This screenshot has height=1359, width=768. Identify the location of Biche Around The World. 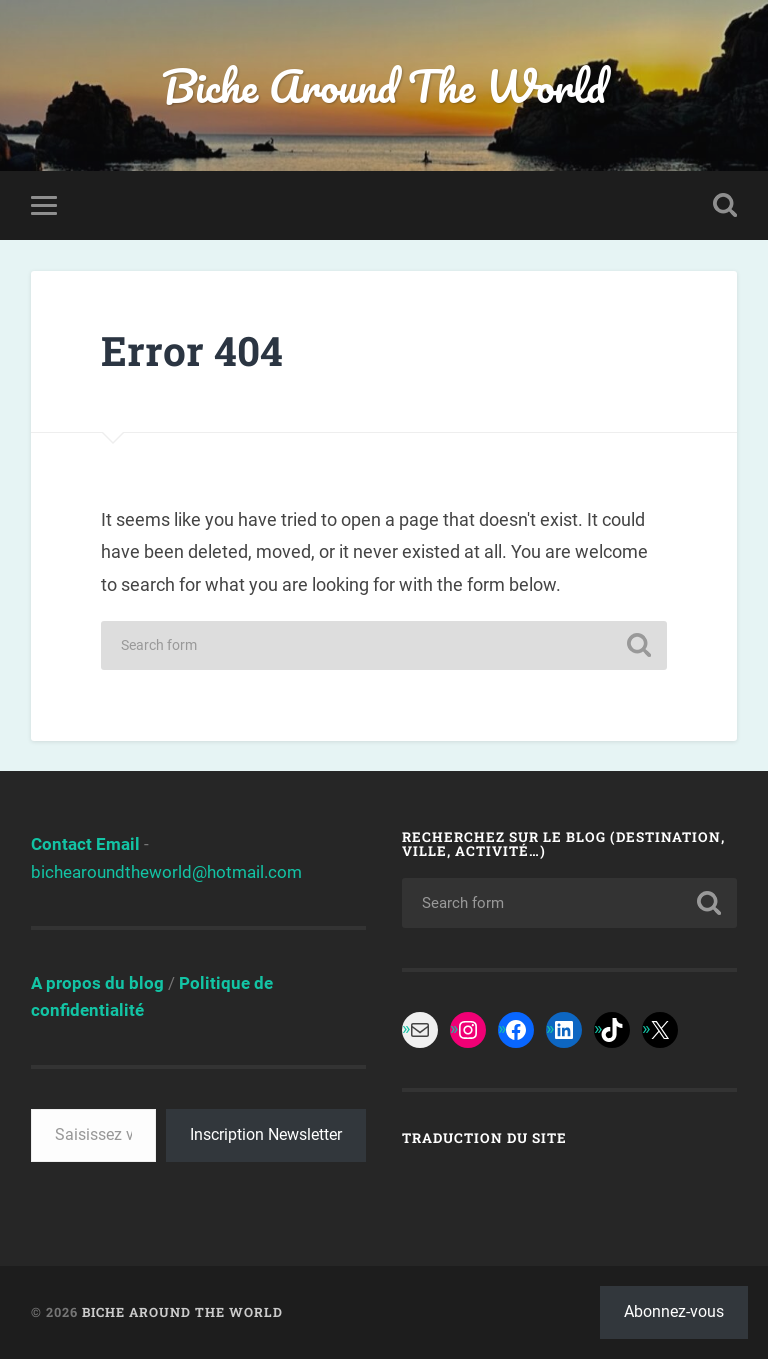
(384, 85).